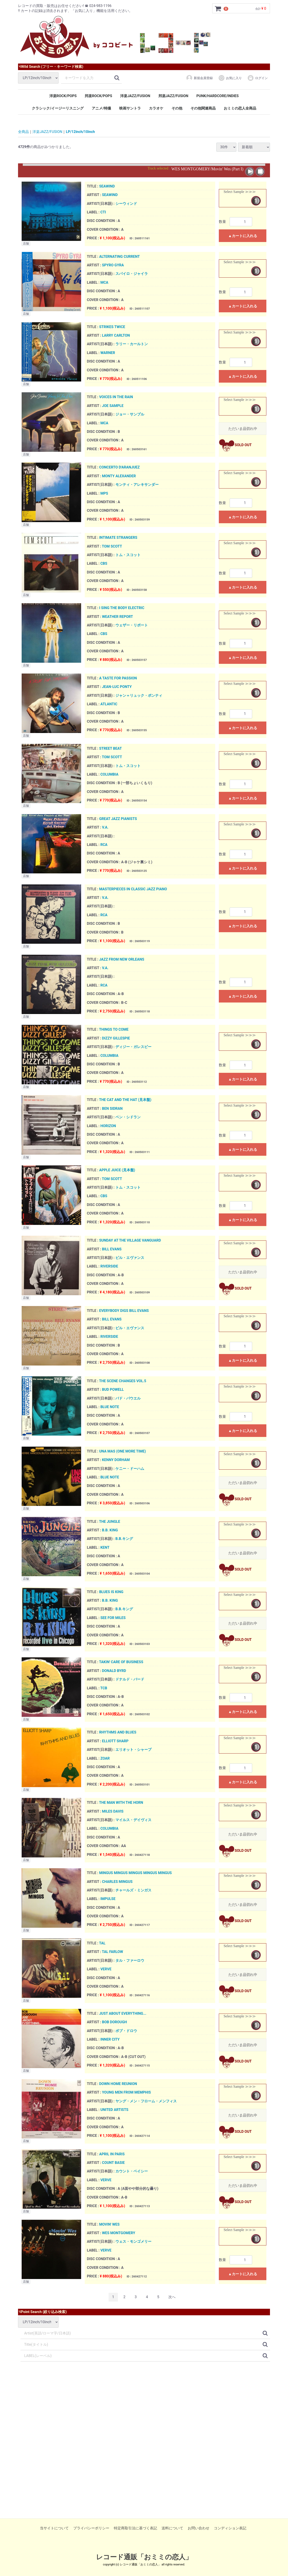 This screenshot has height=2576, width=288. What do you see at coordinates (58, 108) in the screenshot?
I see `クラシック/イージーリスニング` at bounding box center [58, 108].